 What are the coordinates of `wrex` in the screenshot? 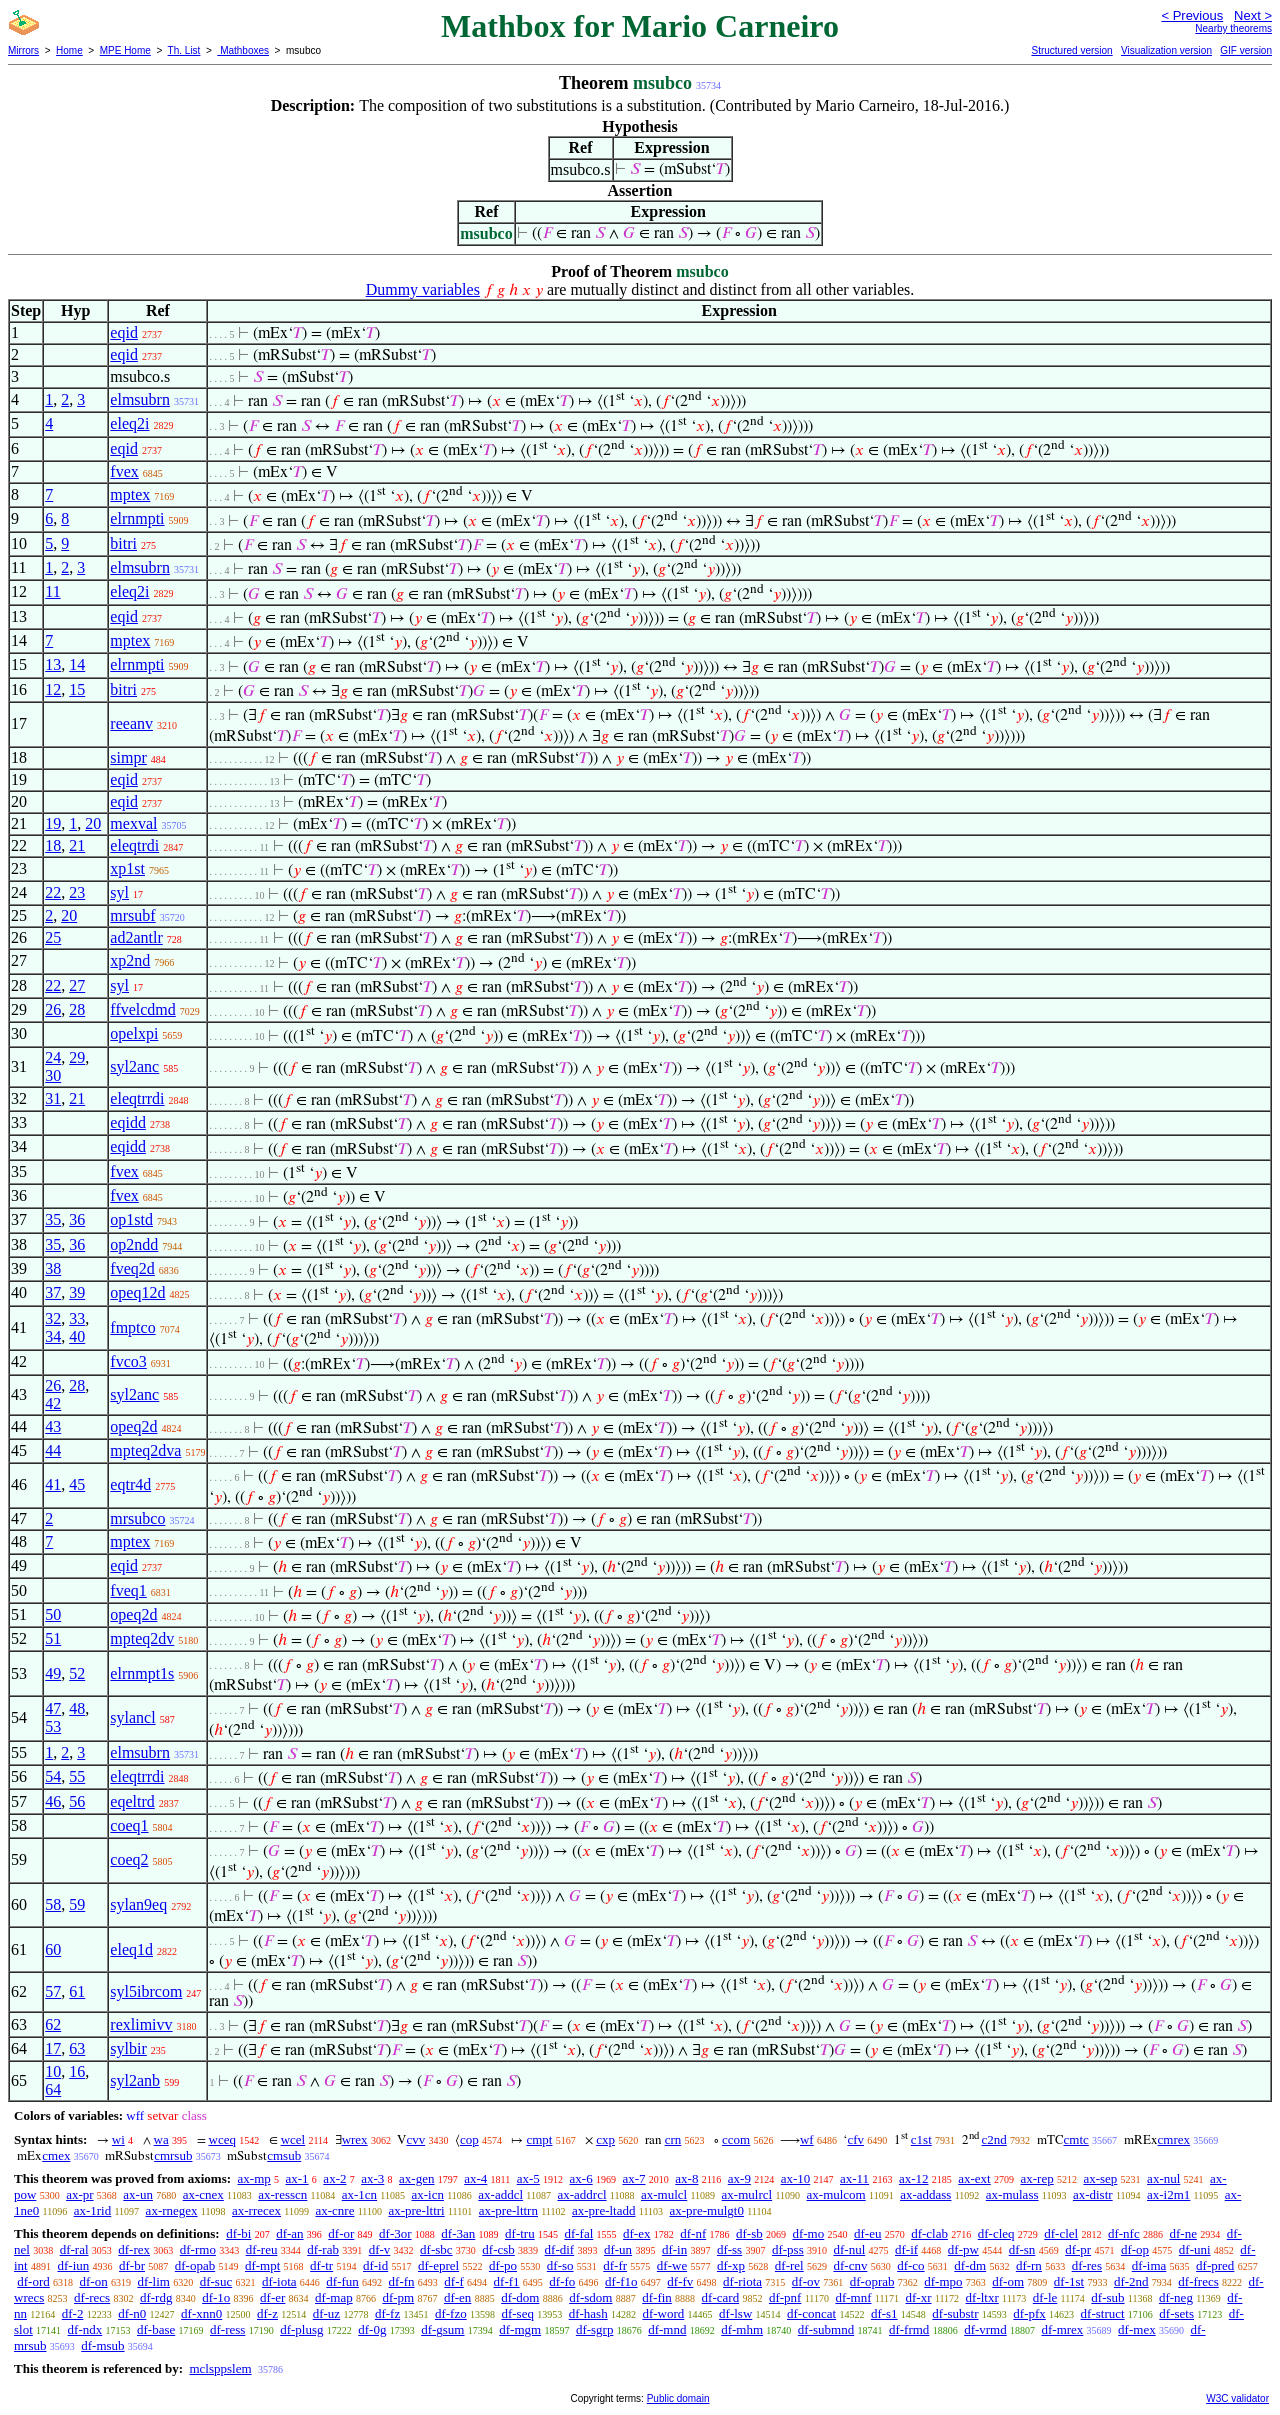 It's located at (355, 2139).